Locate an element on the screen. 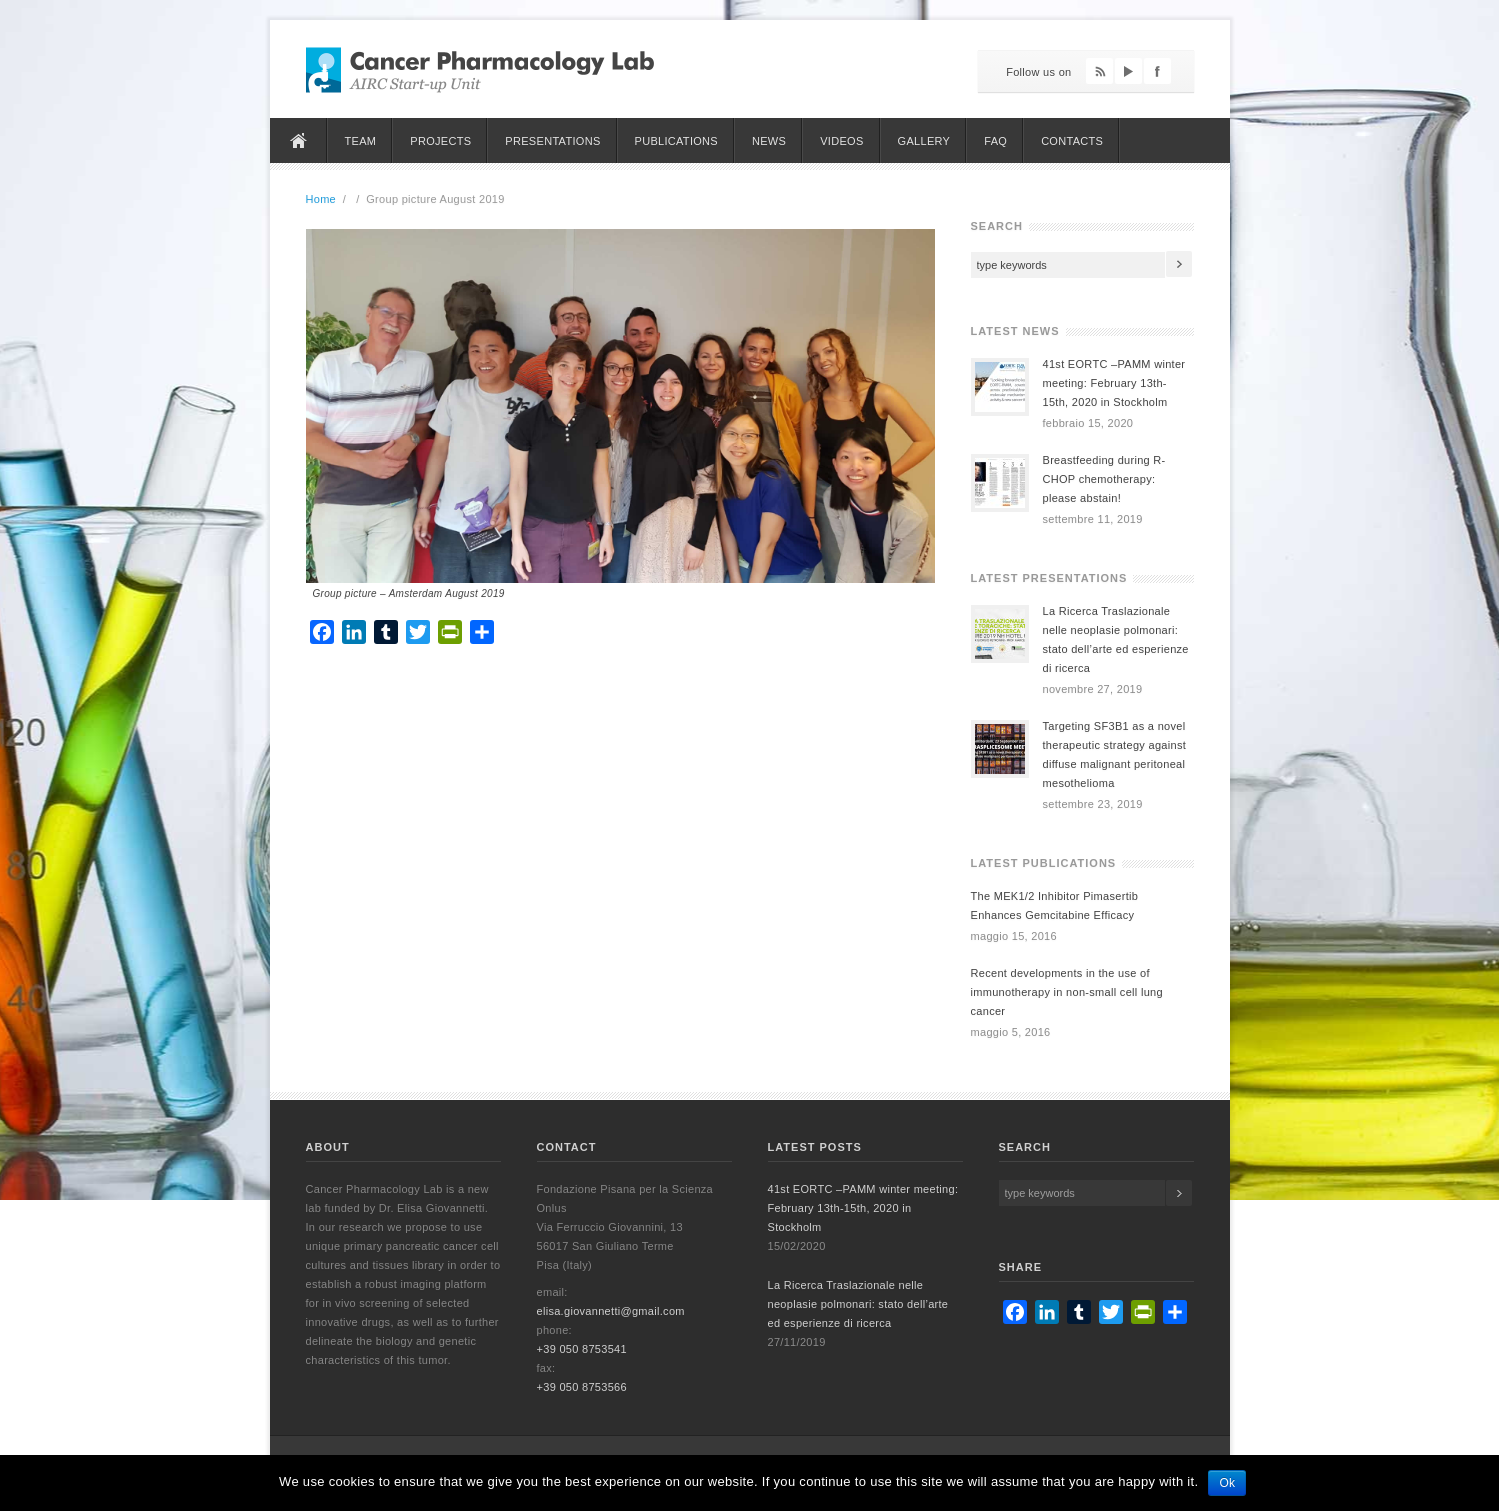 This screenshot has height=1511, width=1499. 41st EORTC –PAMM winter meeting: February 13th-15th, 2020 in Stockholm is located at coordinates (1114, 383).